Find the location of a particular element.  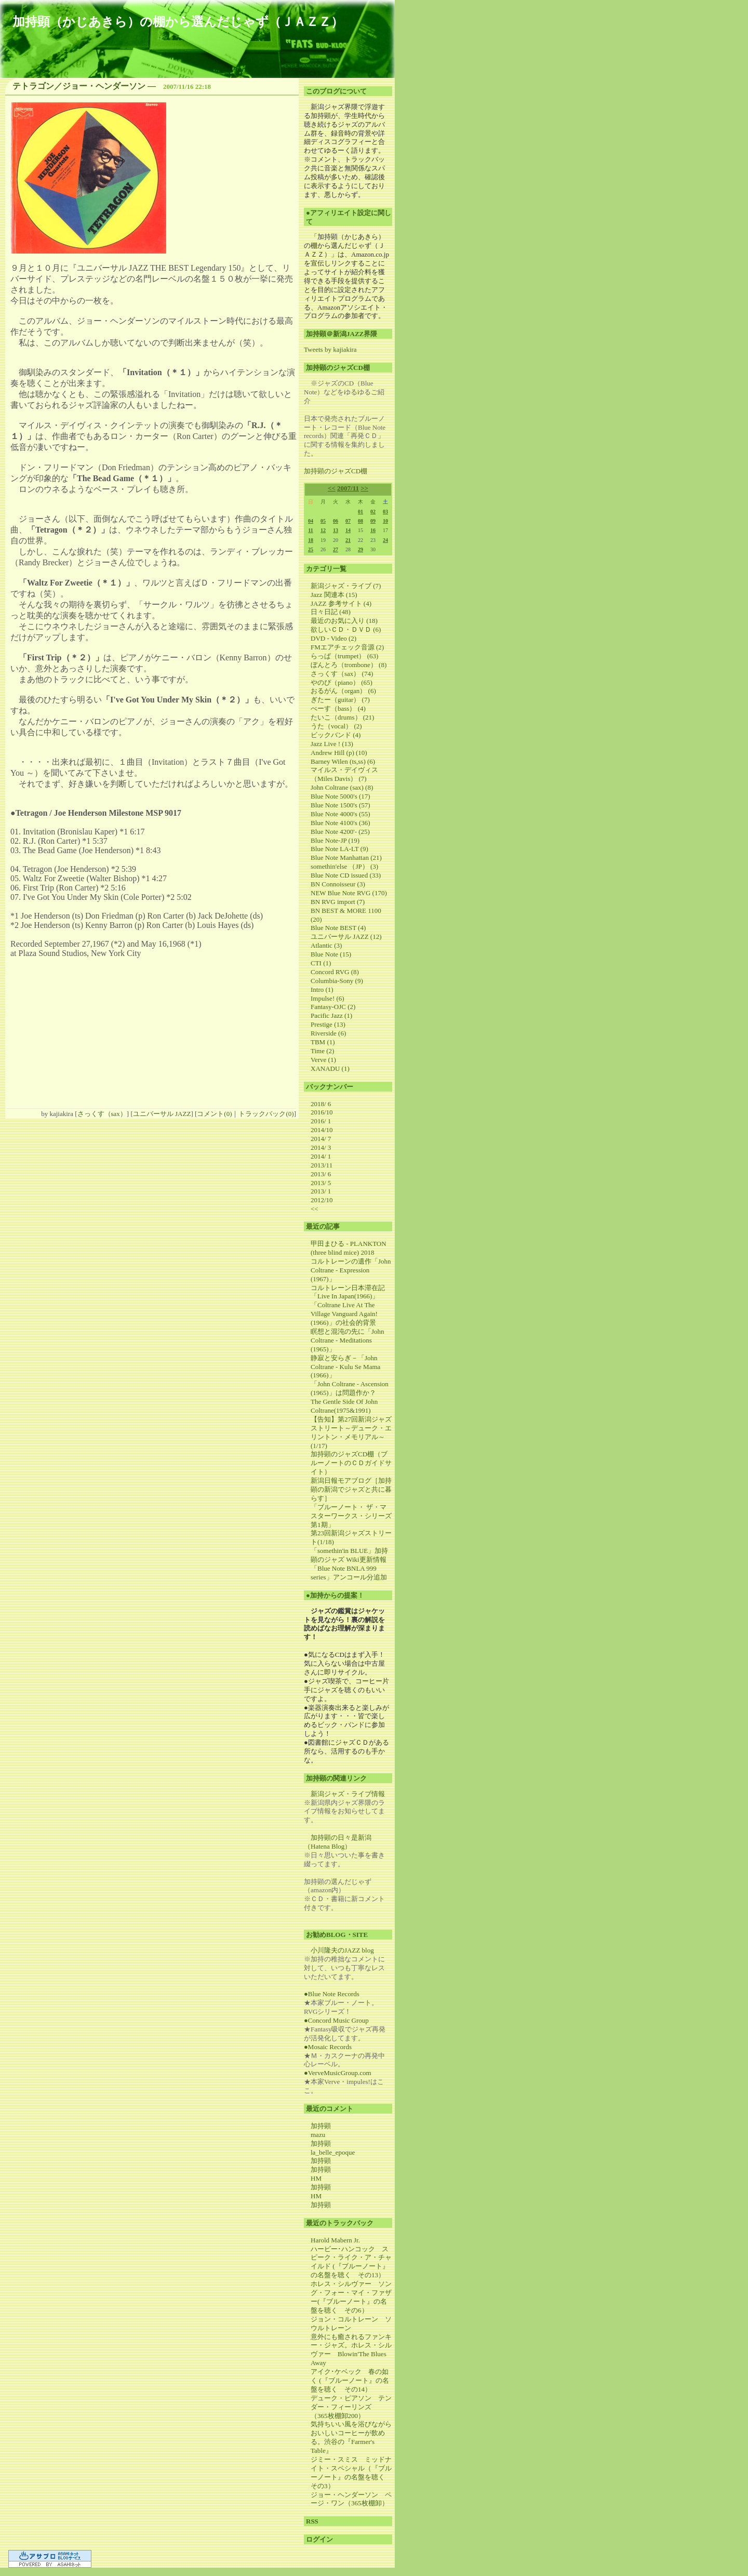

BN RVG import (7) is located at coordinates (338, 902).